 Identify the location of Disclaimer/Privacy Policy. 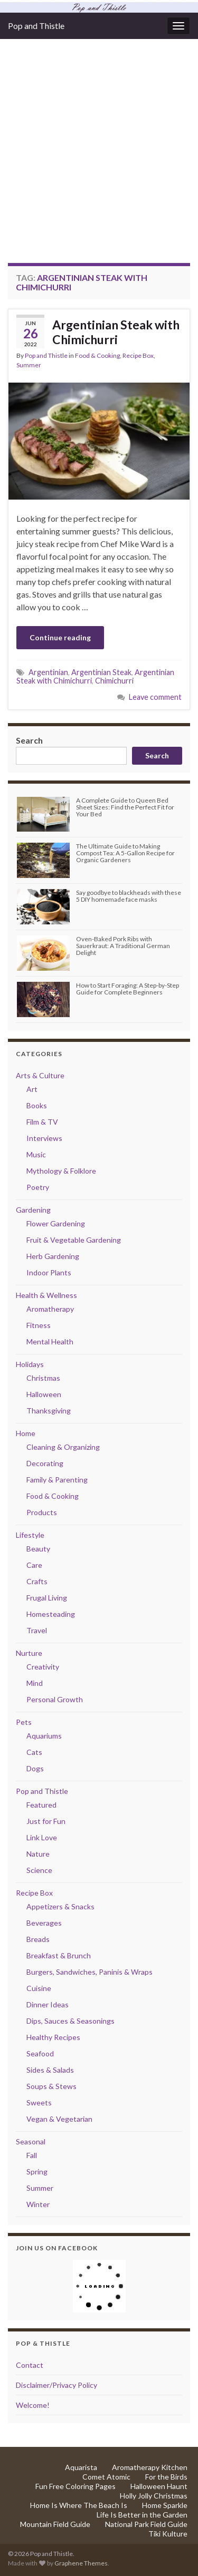
(56, 2384).